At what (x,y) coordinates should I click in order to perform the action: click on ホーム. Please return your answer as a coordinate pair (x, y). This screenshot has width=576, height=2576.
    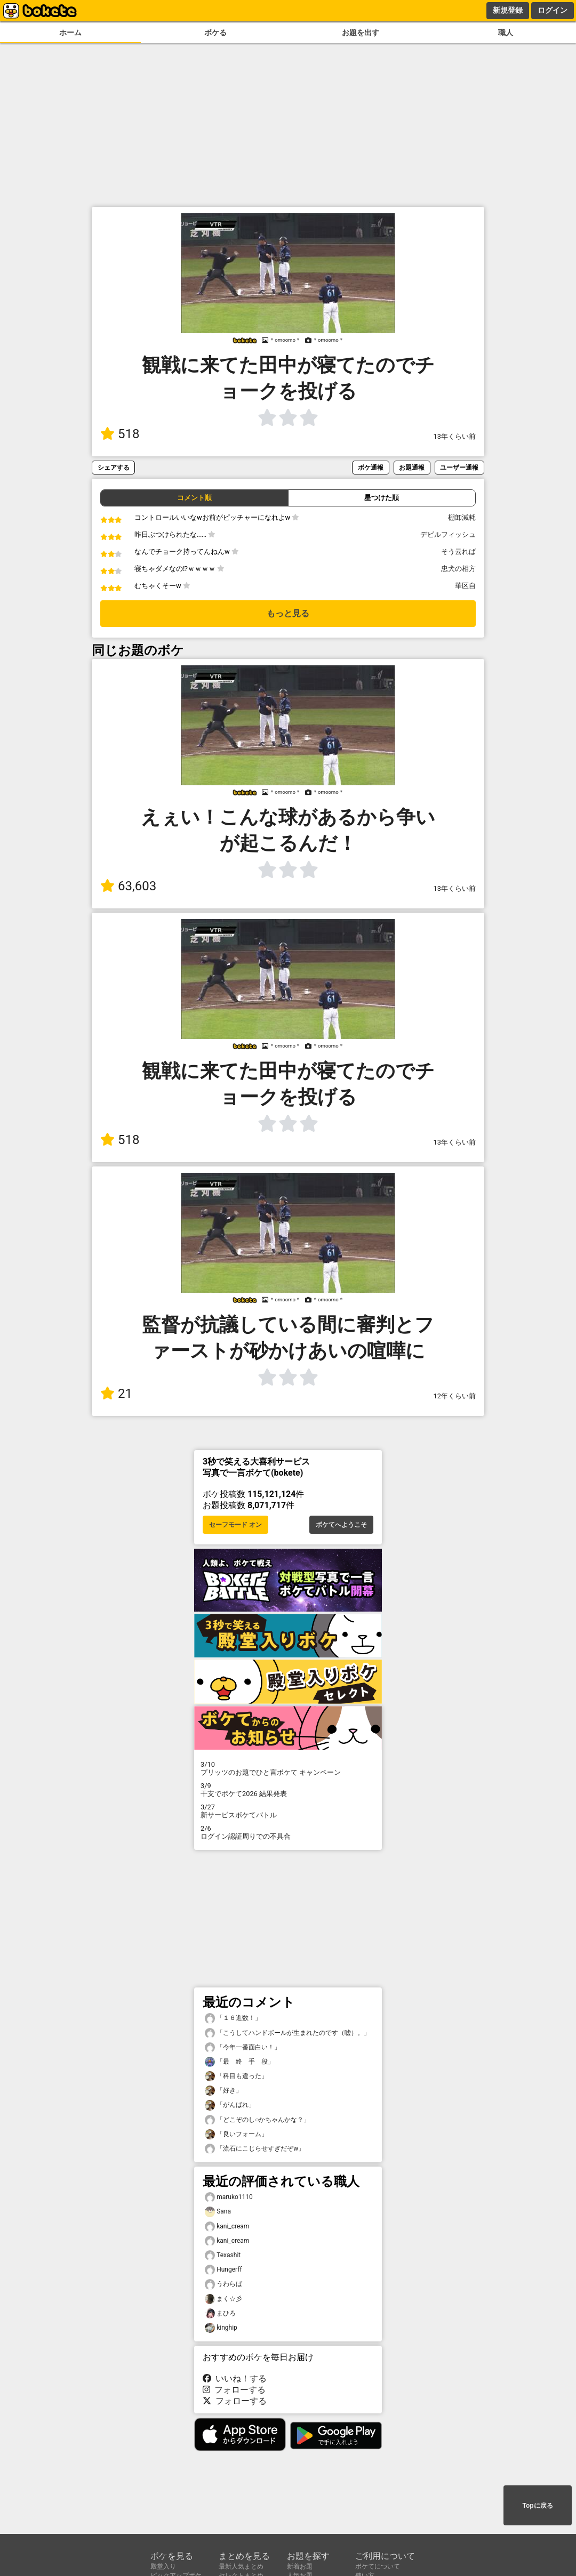
    Looking at the image, I should click on (70, 32).